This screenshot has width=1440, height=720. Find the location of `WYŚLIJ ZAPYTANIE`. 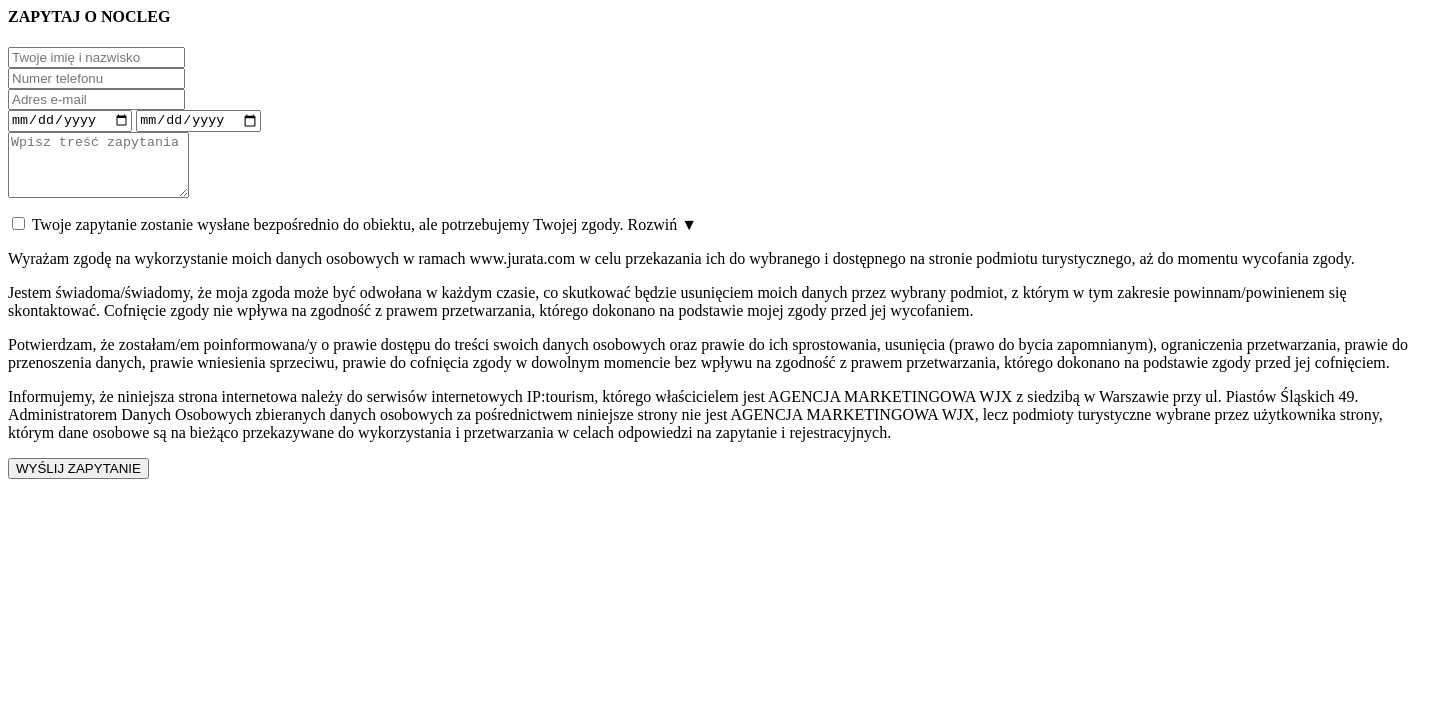

WYŚLIJ ZAPYTANIE is located at coordinates (78, 482).